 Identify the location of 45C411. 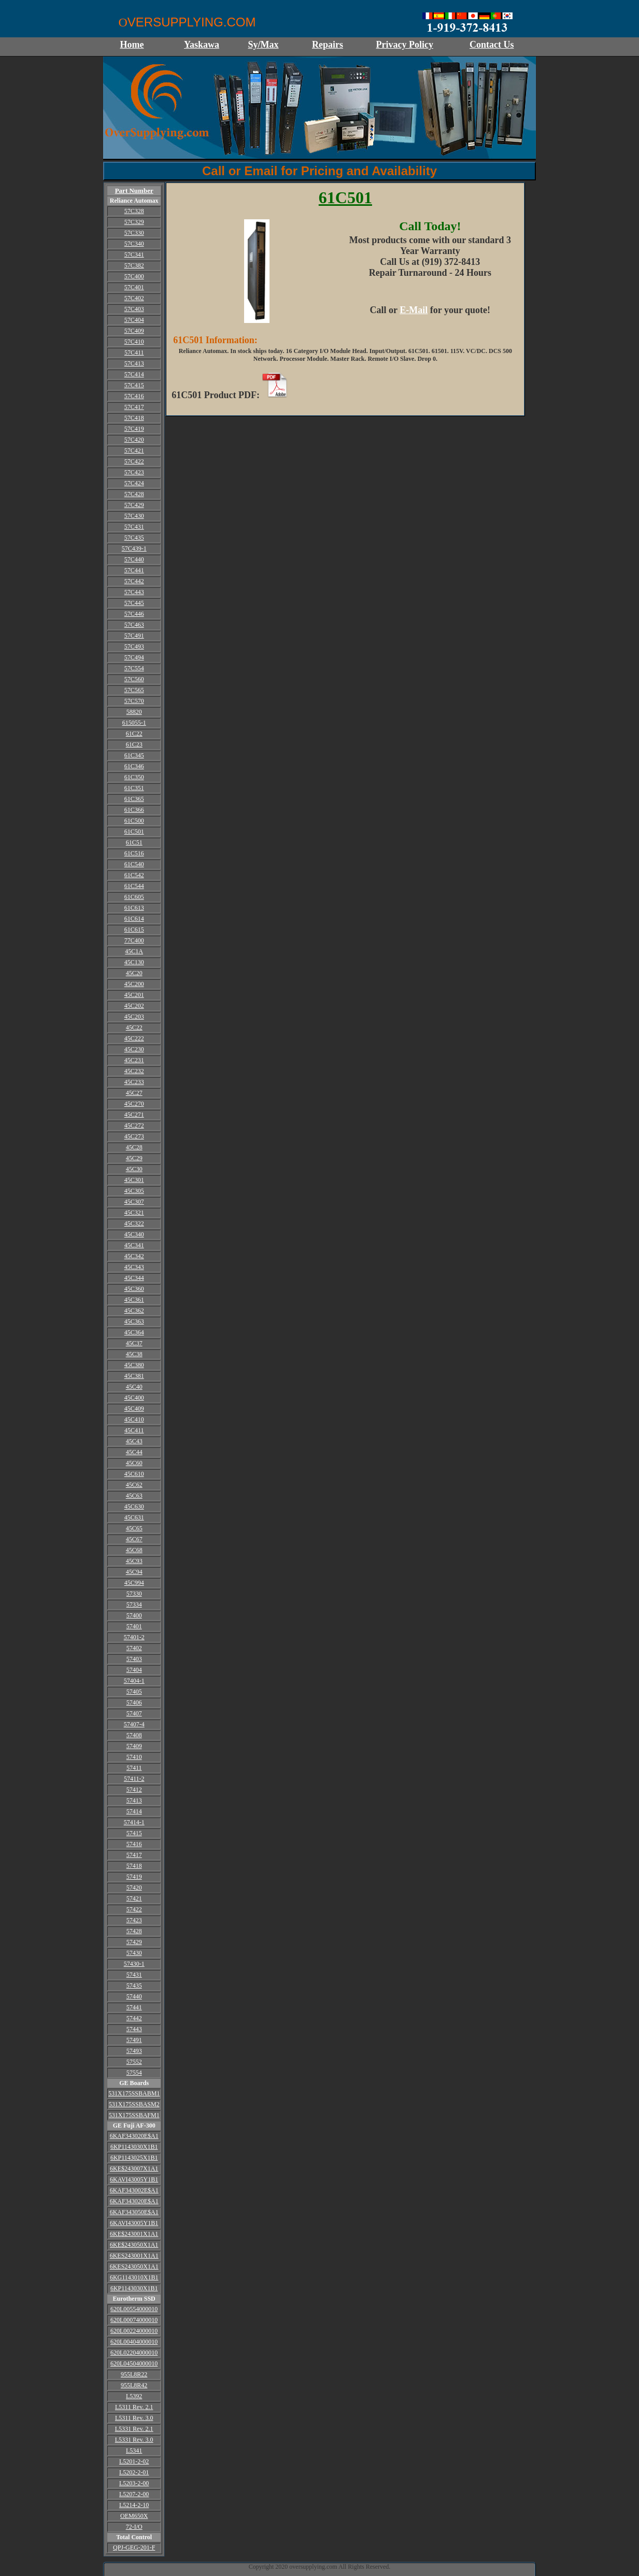
(134, 1430).